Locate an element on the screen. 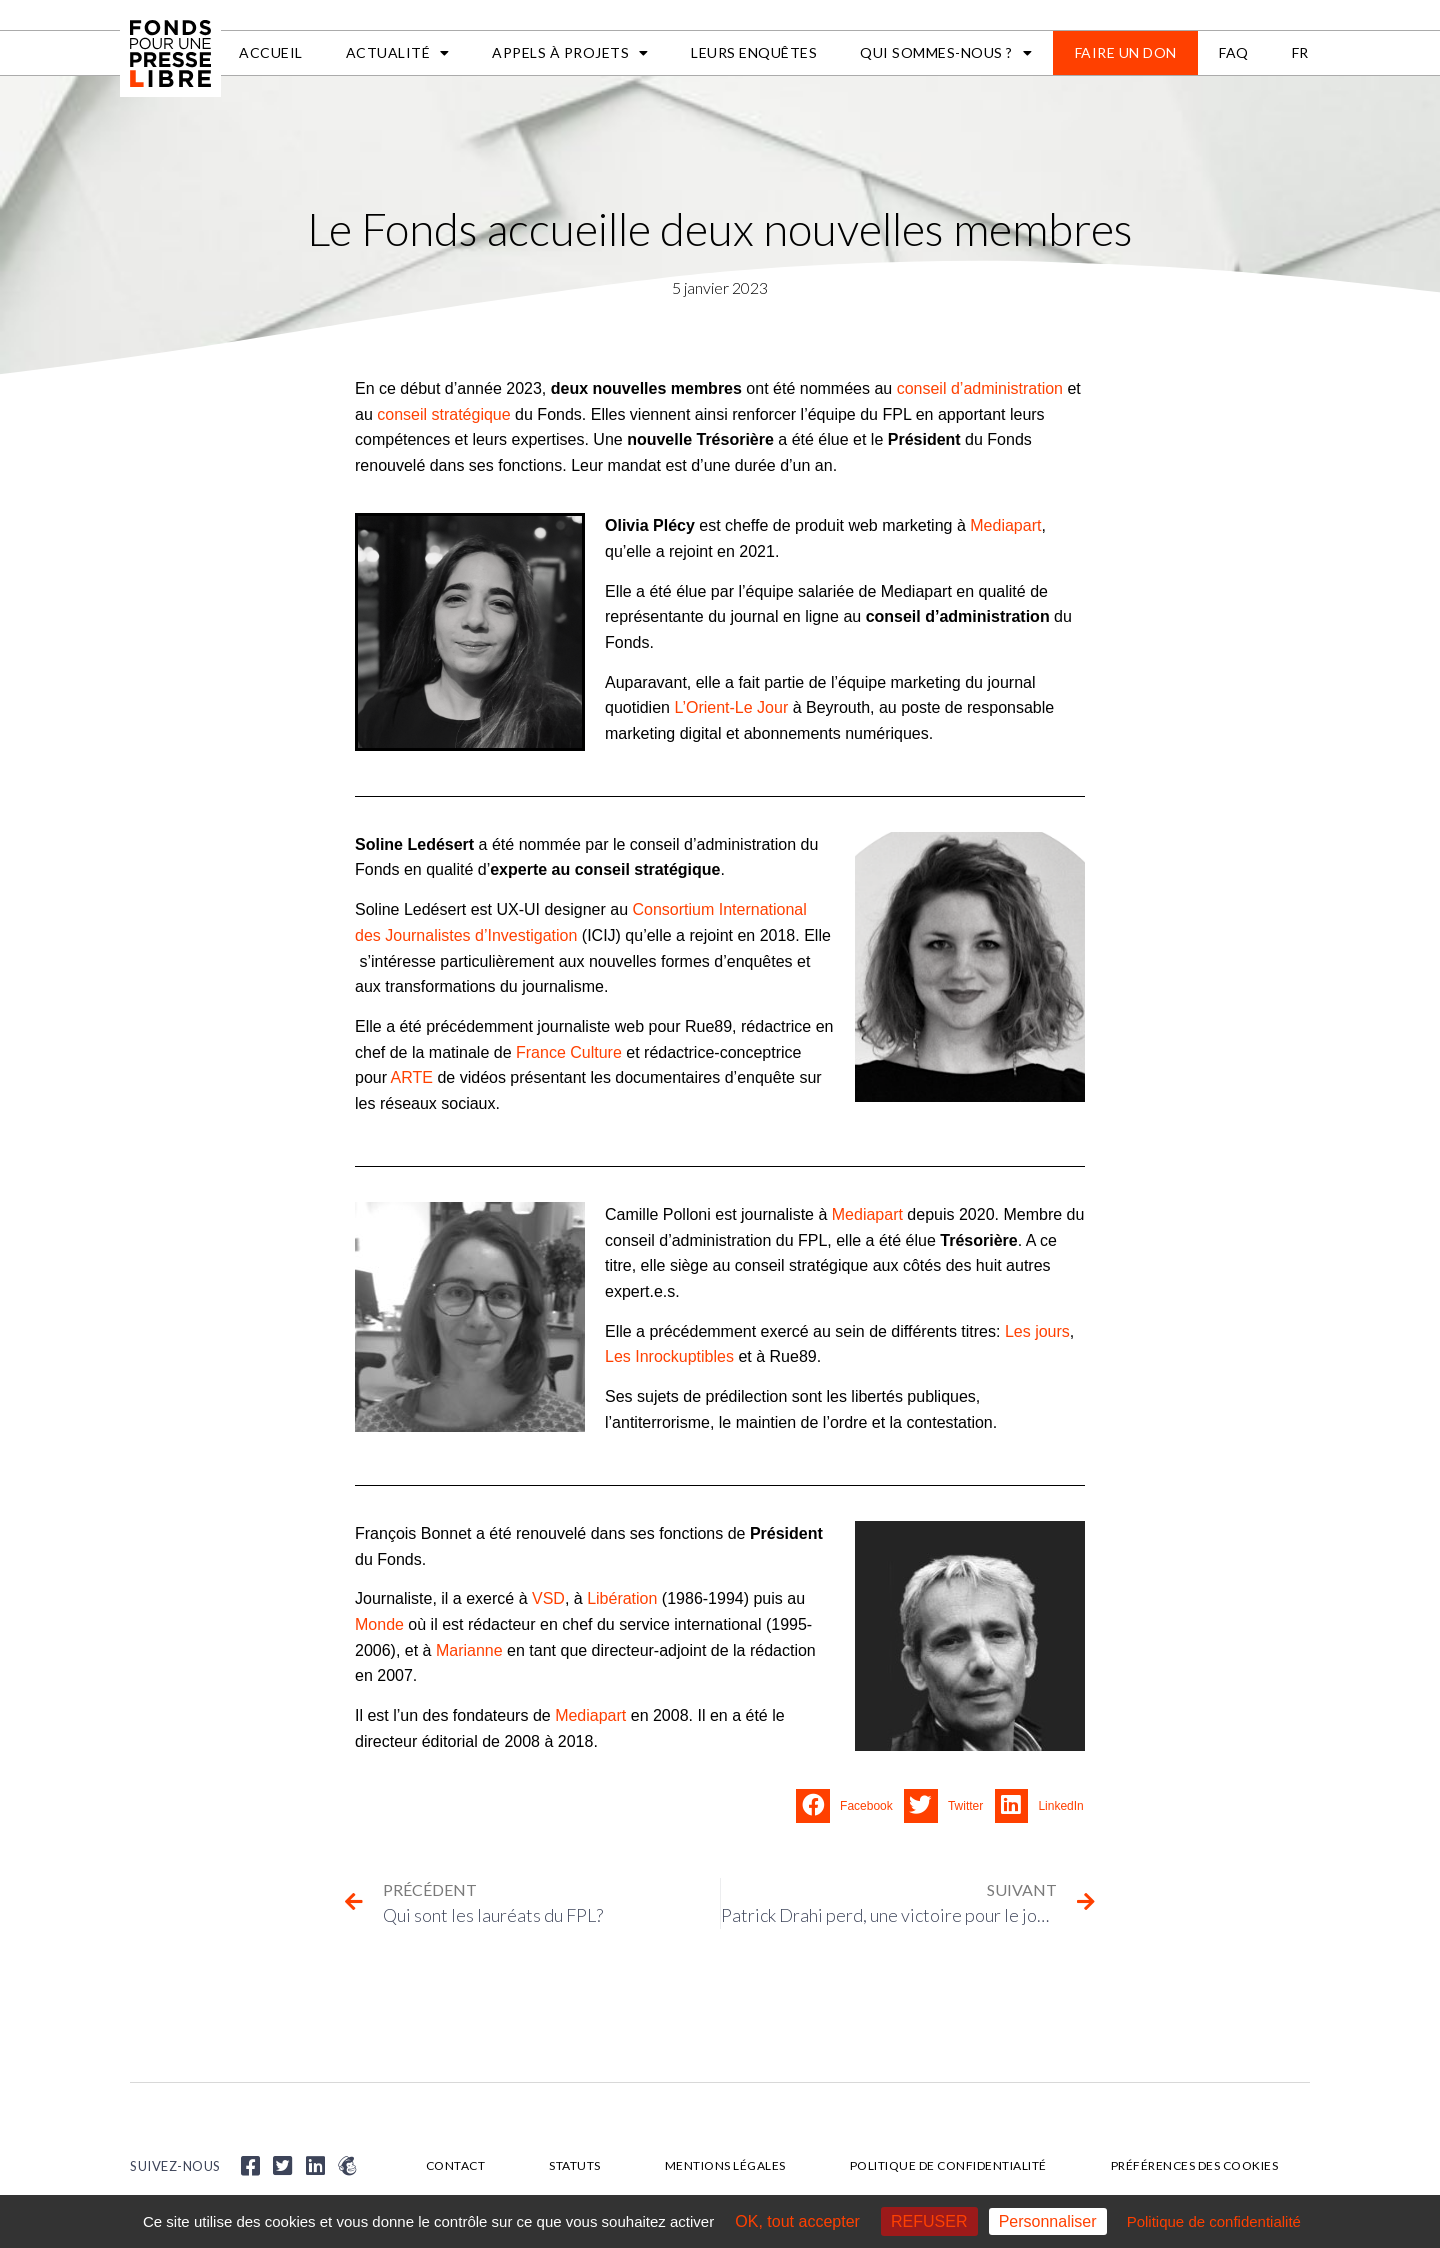 The image size is (1440, 2248). ARTE is located at coordinates (412, 1077).